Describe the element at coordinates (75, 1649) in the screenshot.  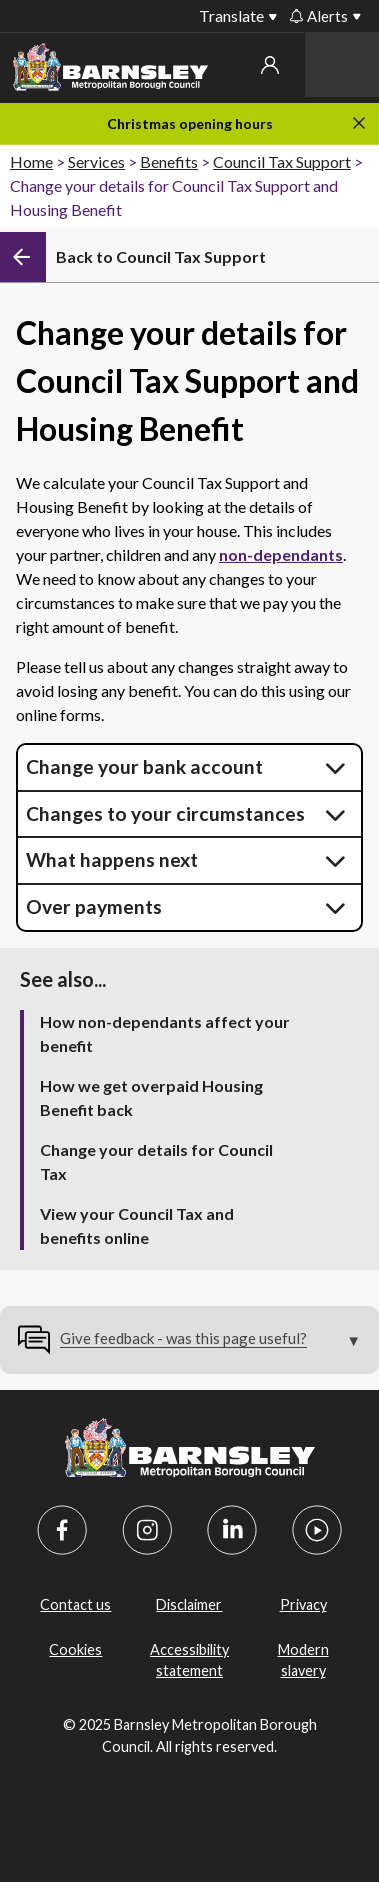
I see `Cookies` at that location.